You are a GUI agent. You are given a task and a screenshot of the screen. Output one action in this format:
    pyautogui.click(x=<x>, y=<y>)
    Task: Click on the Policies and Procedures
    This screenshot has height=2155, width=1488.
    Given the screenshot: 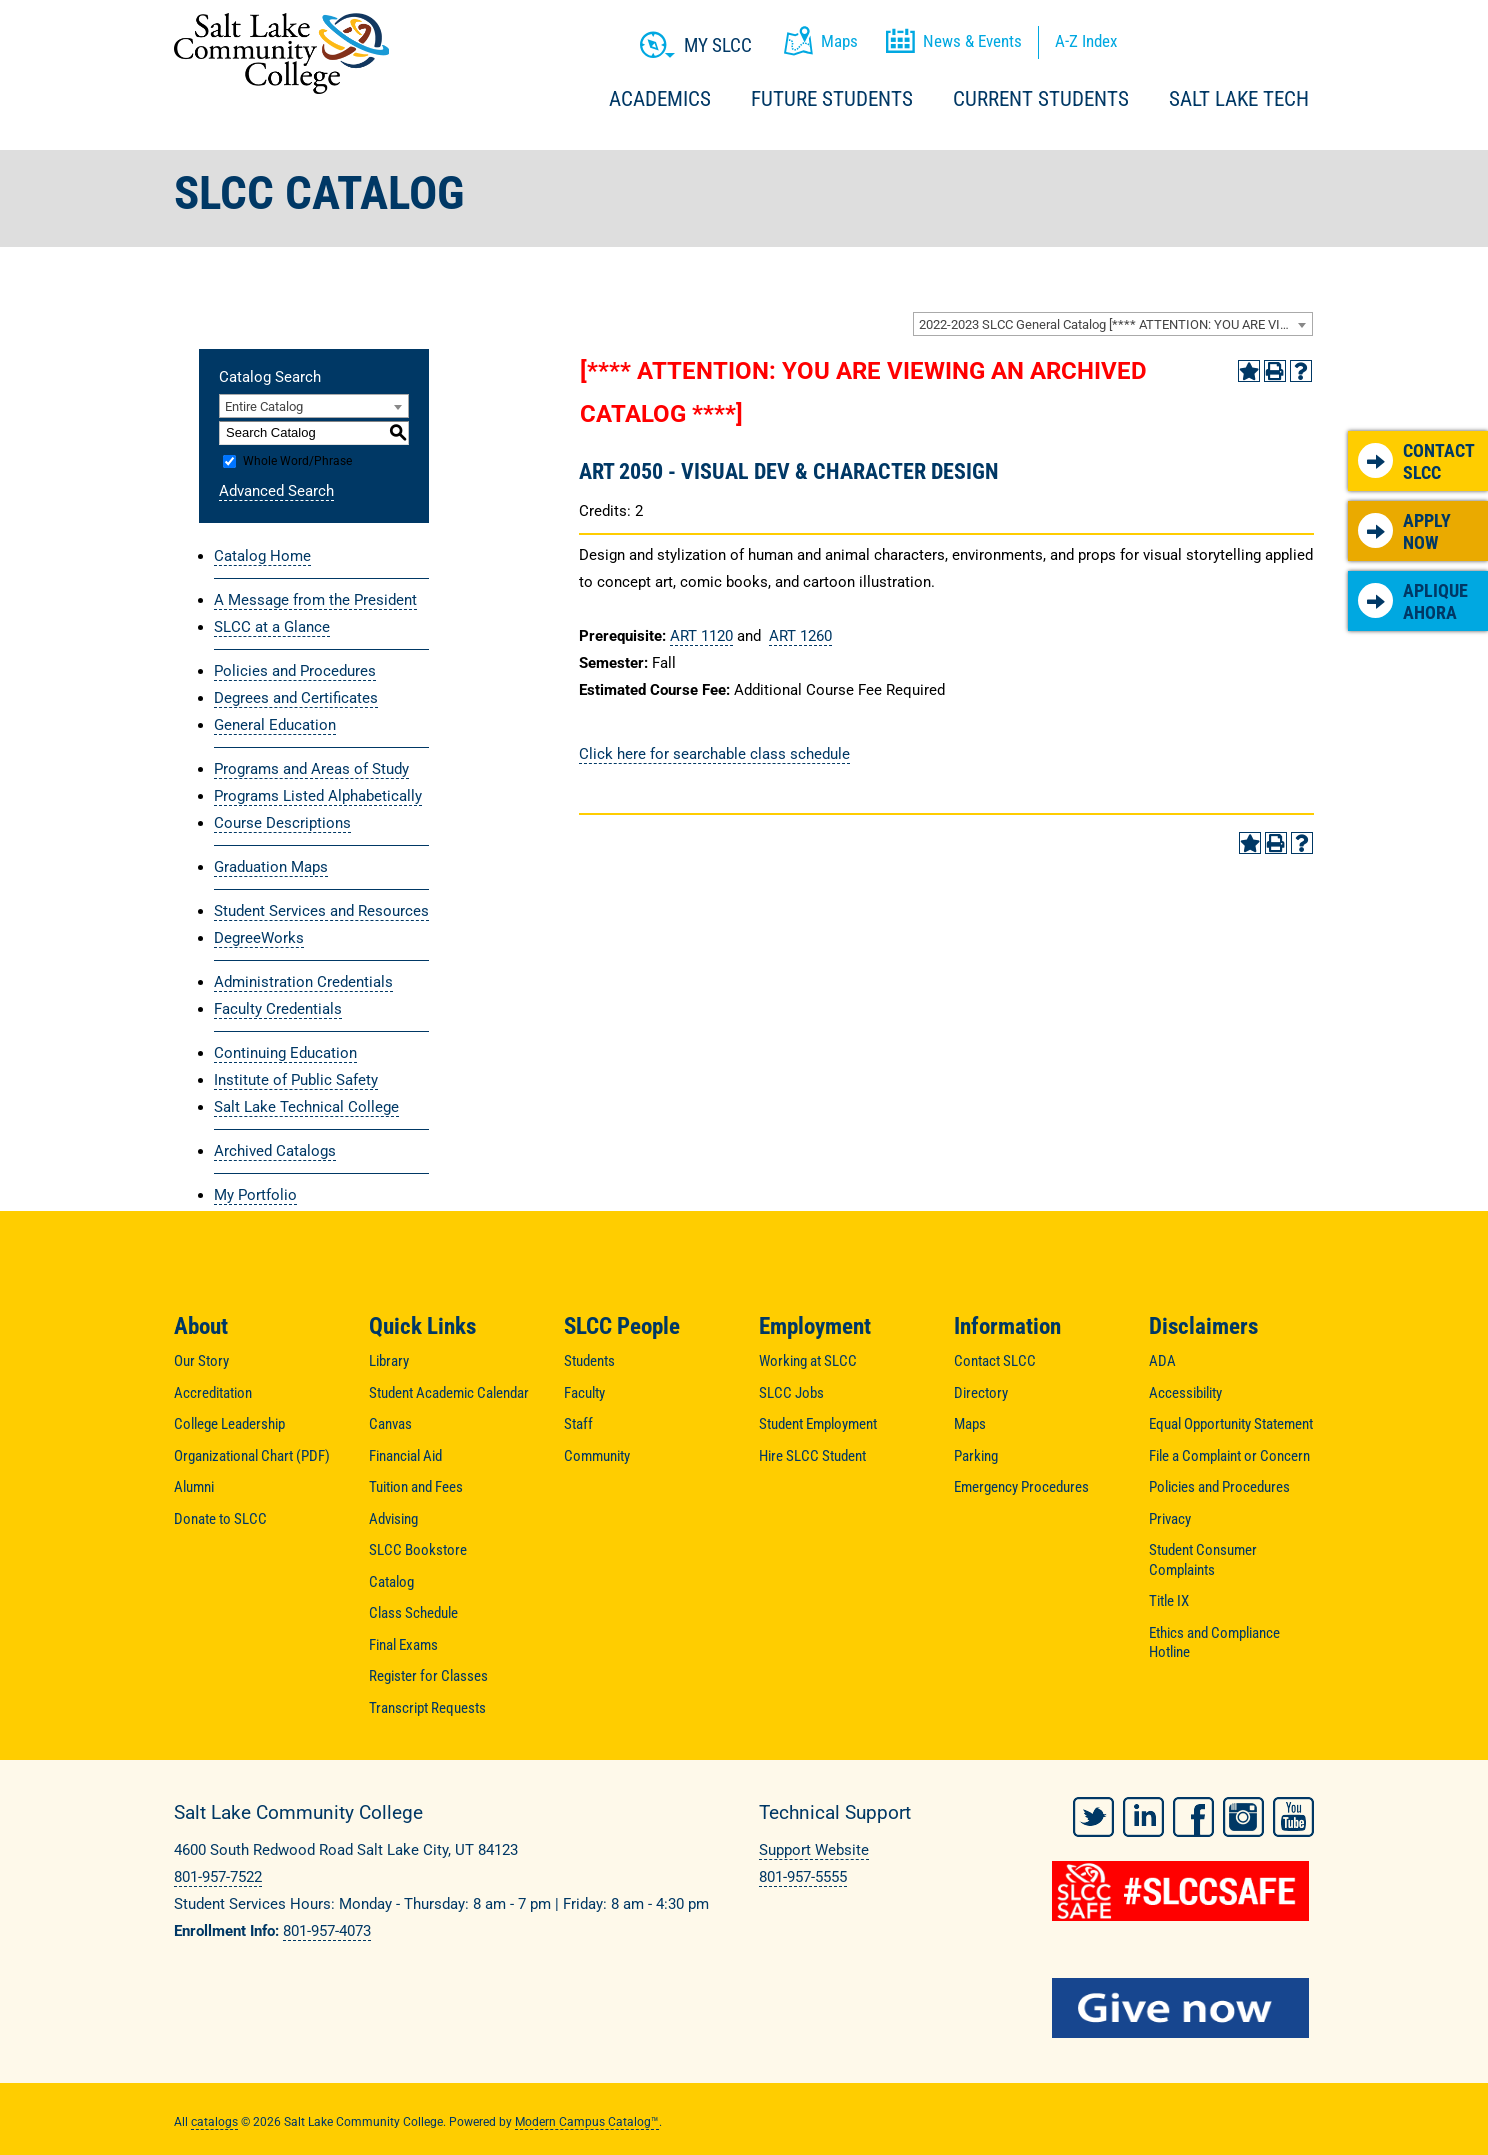 What is the action you would take?
    pyautogui.click(x=295, y=671)
    